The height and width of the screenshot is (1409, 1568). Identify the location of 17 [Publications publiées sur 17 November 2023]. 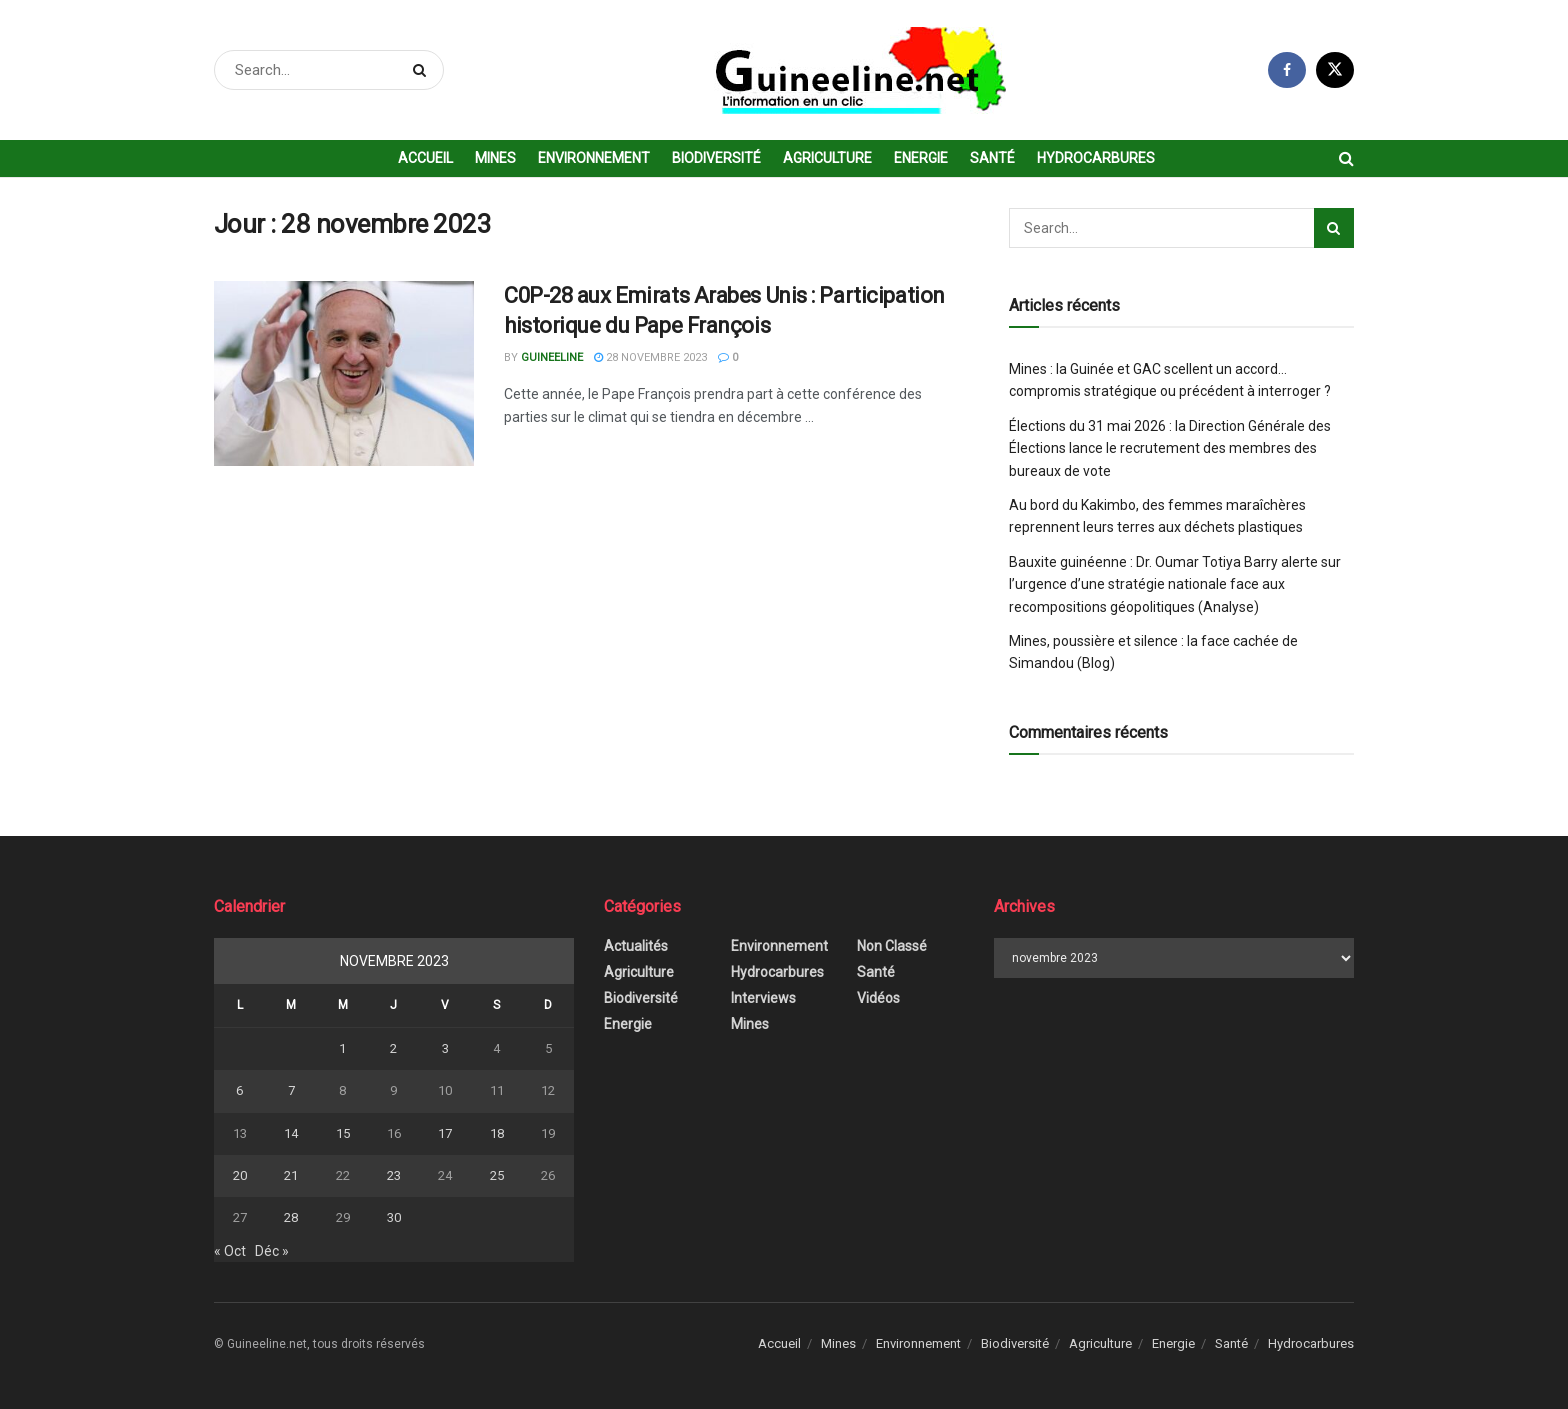
(445, 1133).